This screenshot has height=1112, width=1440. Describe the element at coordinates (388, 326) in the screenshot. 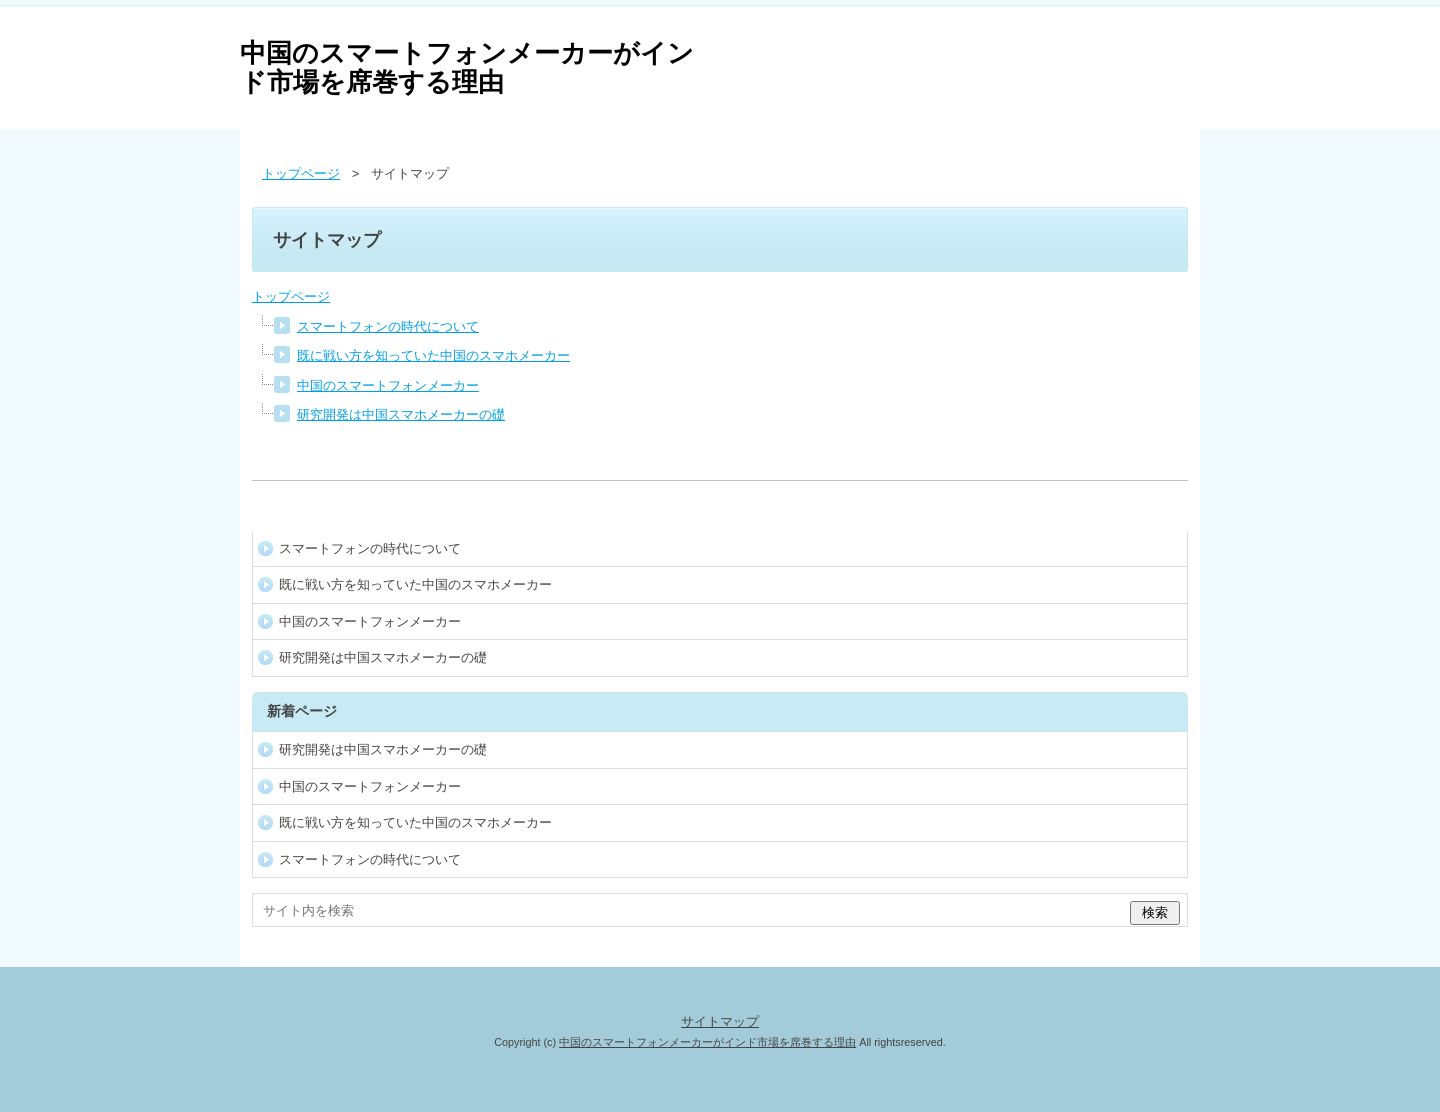

I see `スマートフォンの時代について` at that location.